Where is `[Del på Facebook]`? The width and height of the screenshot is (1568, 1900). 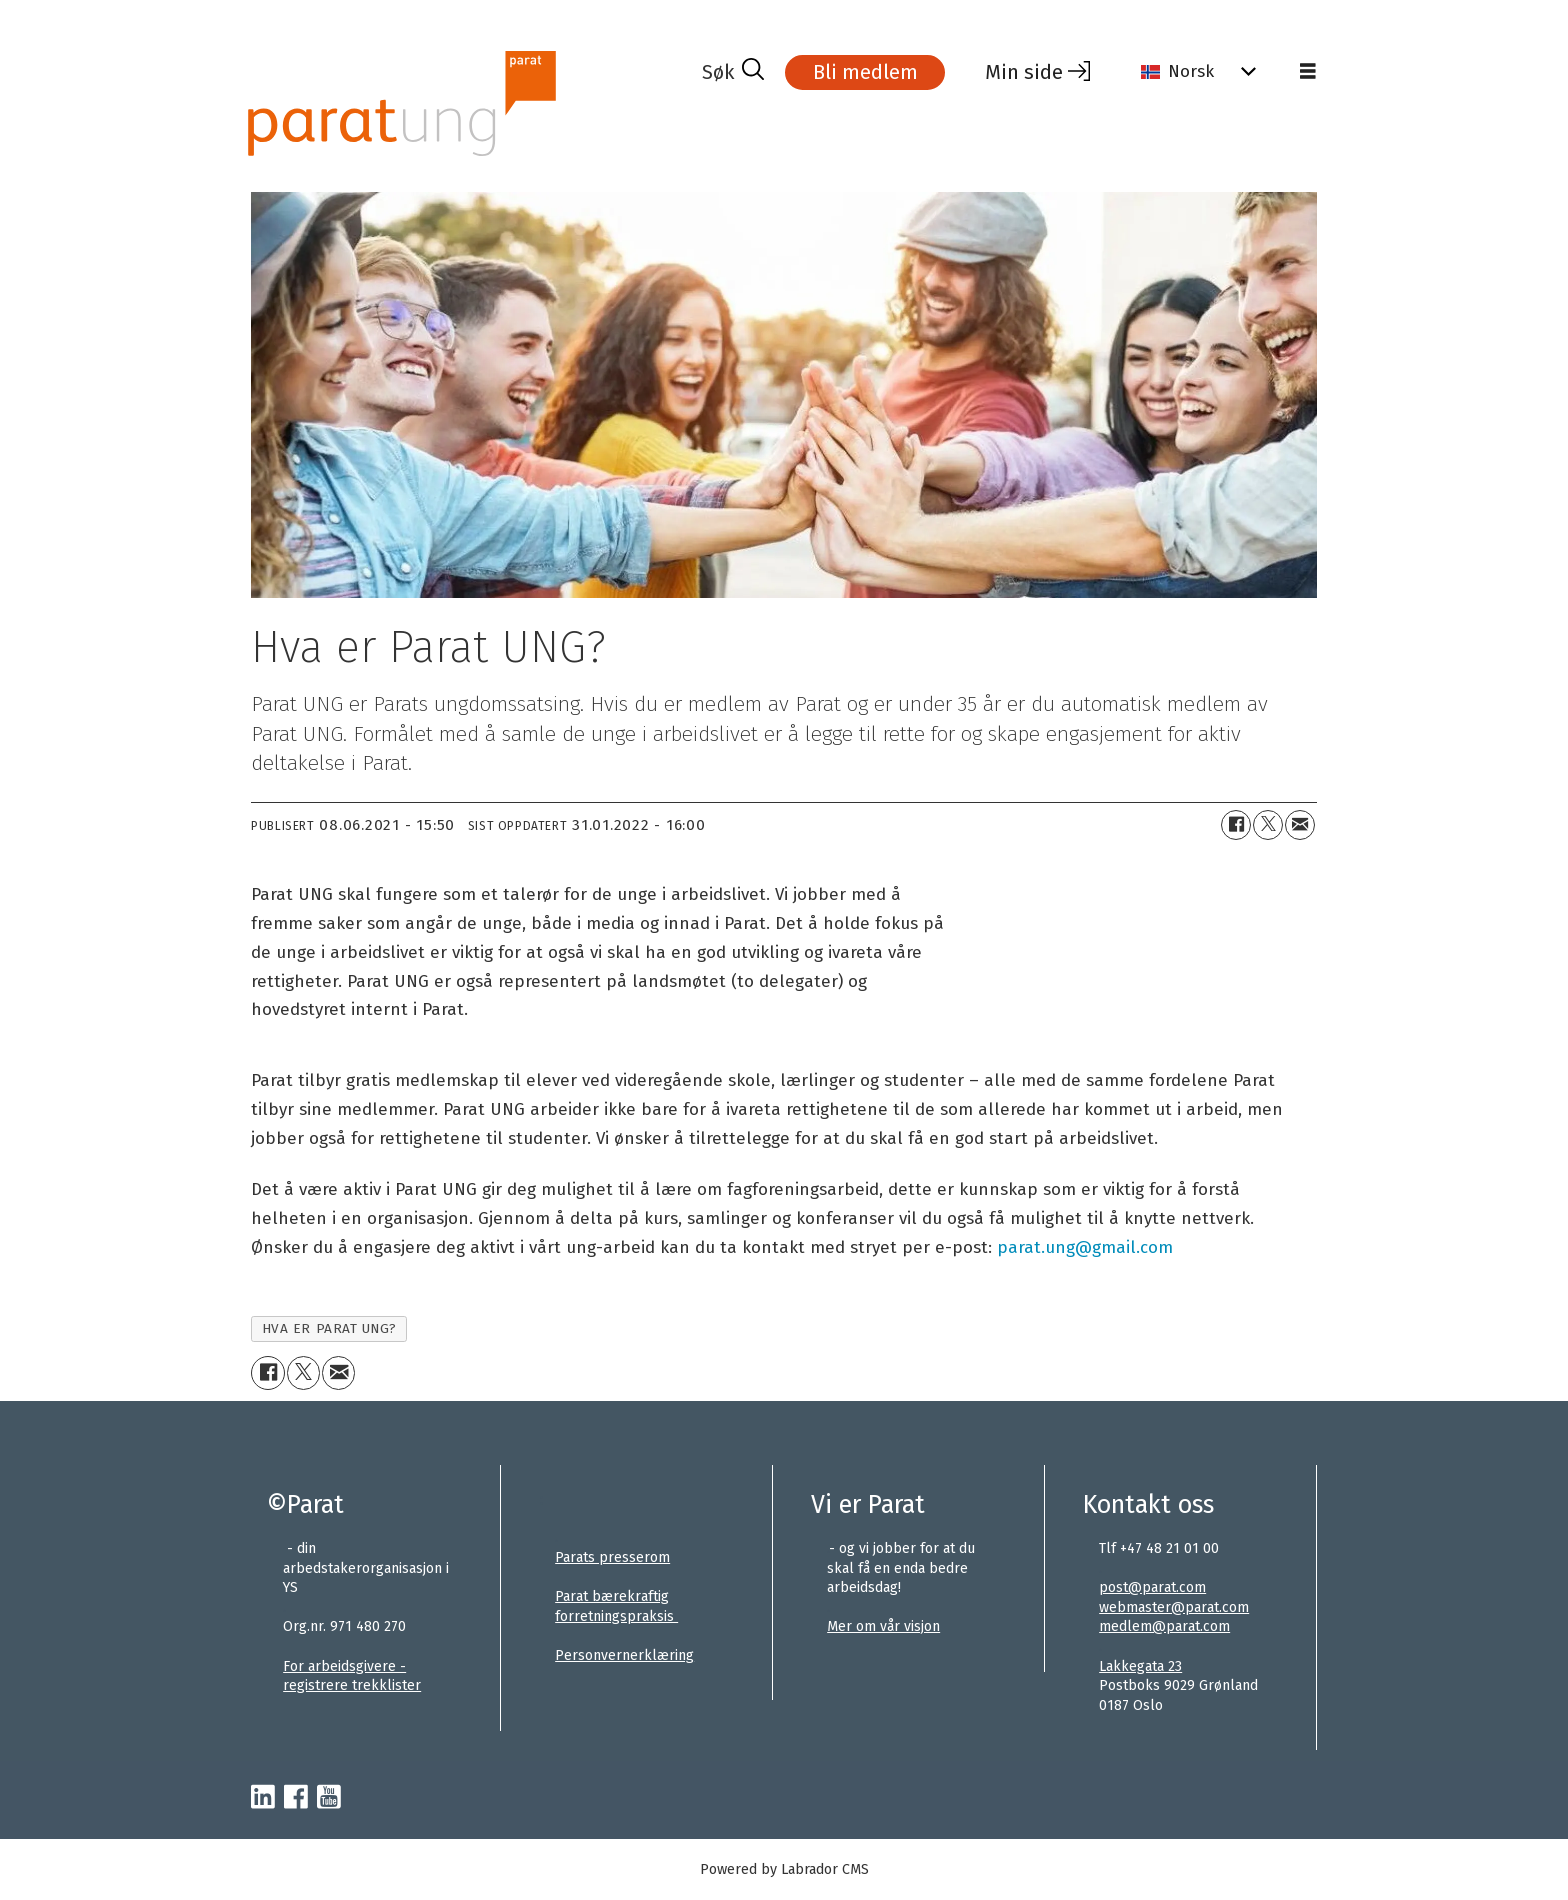 [Del på Facebook] is located at coordinates (1236, 825).